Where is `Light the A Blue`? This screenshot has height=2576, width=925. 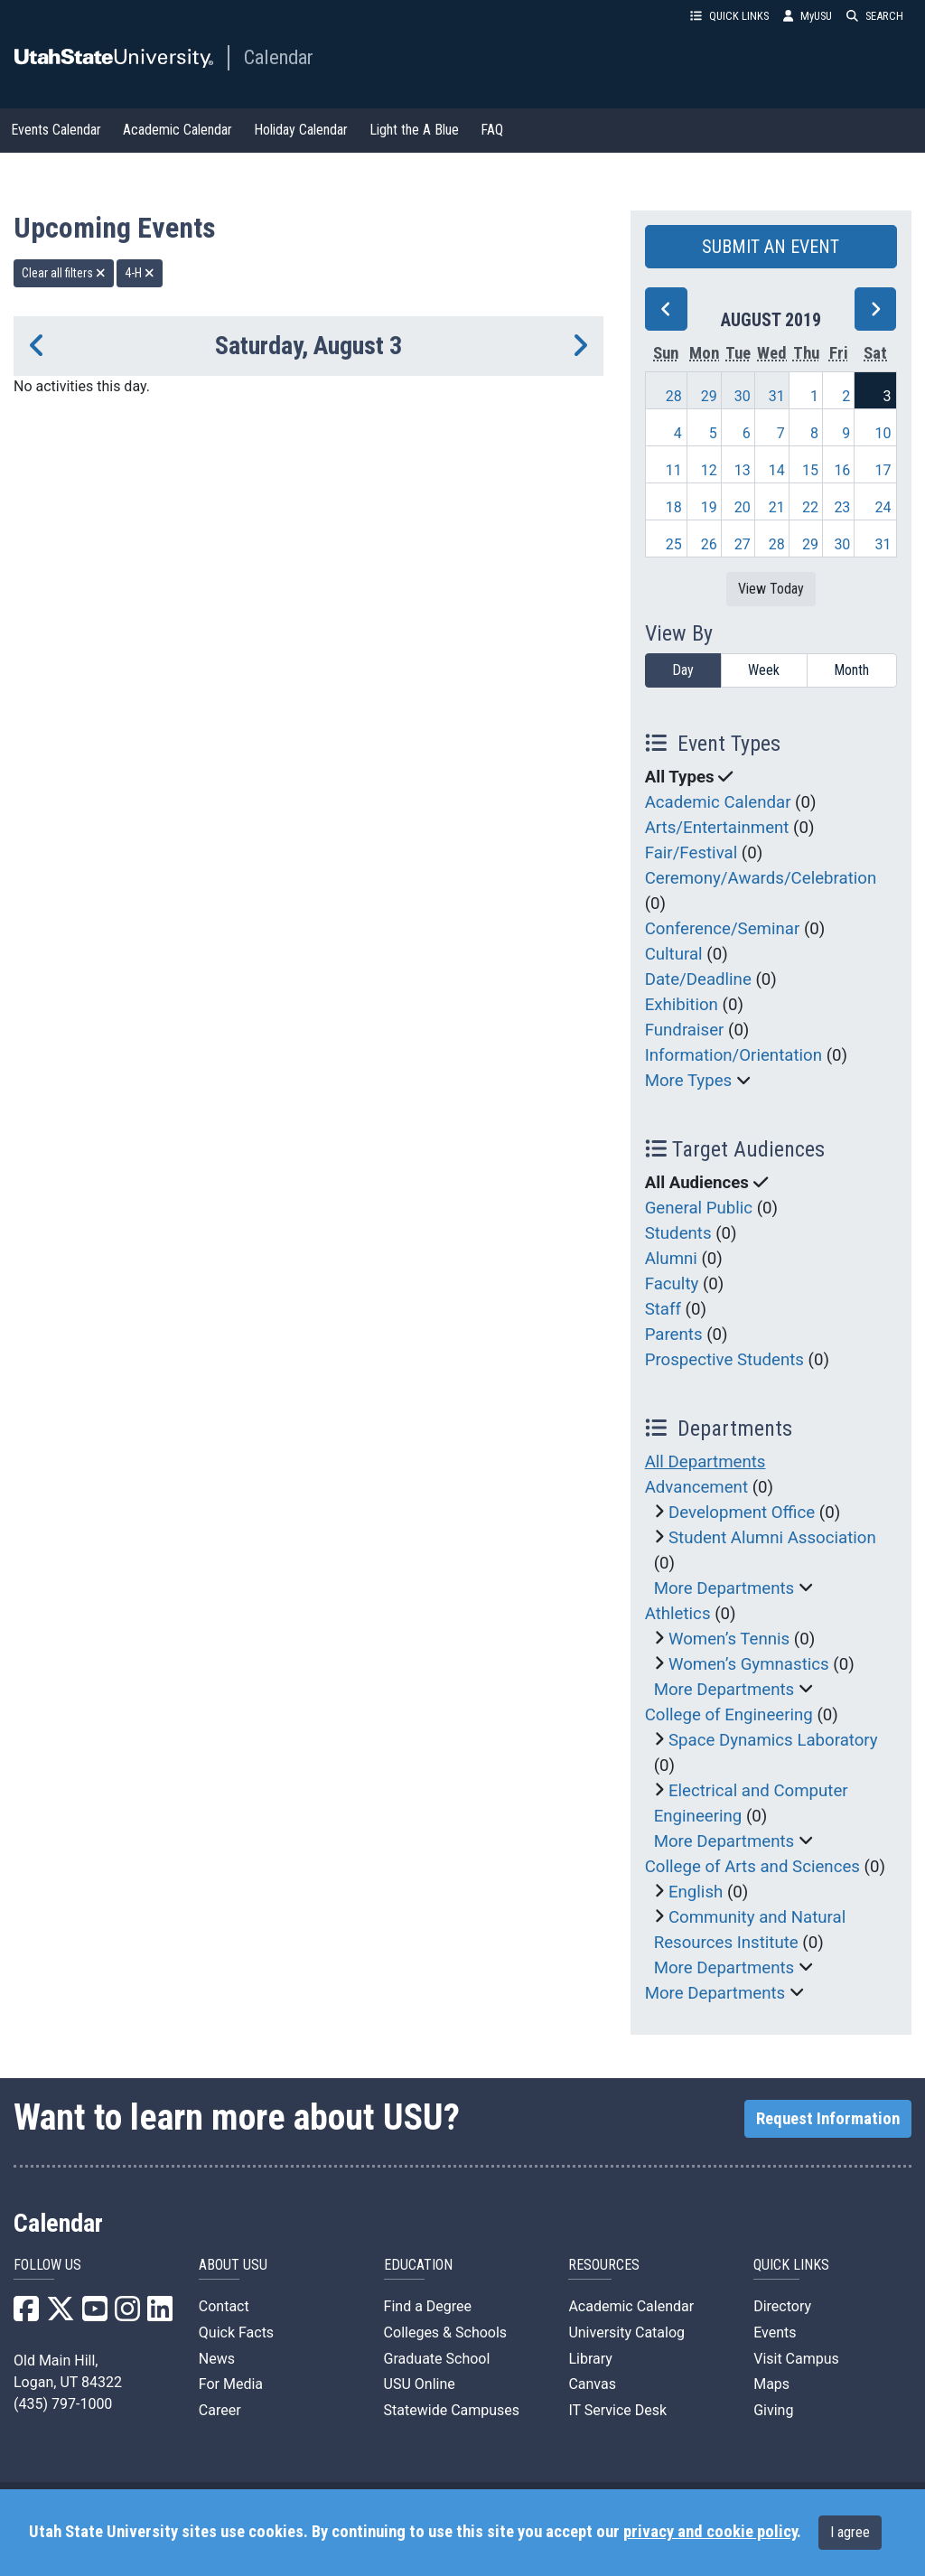 Light the A Blue is located at coordinates (414, 129).